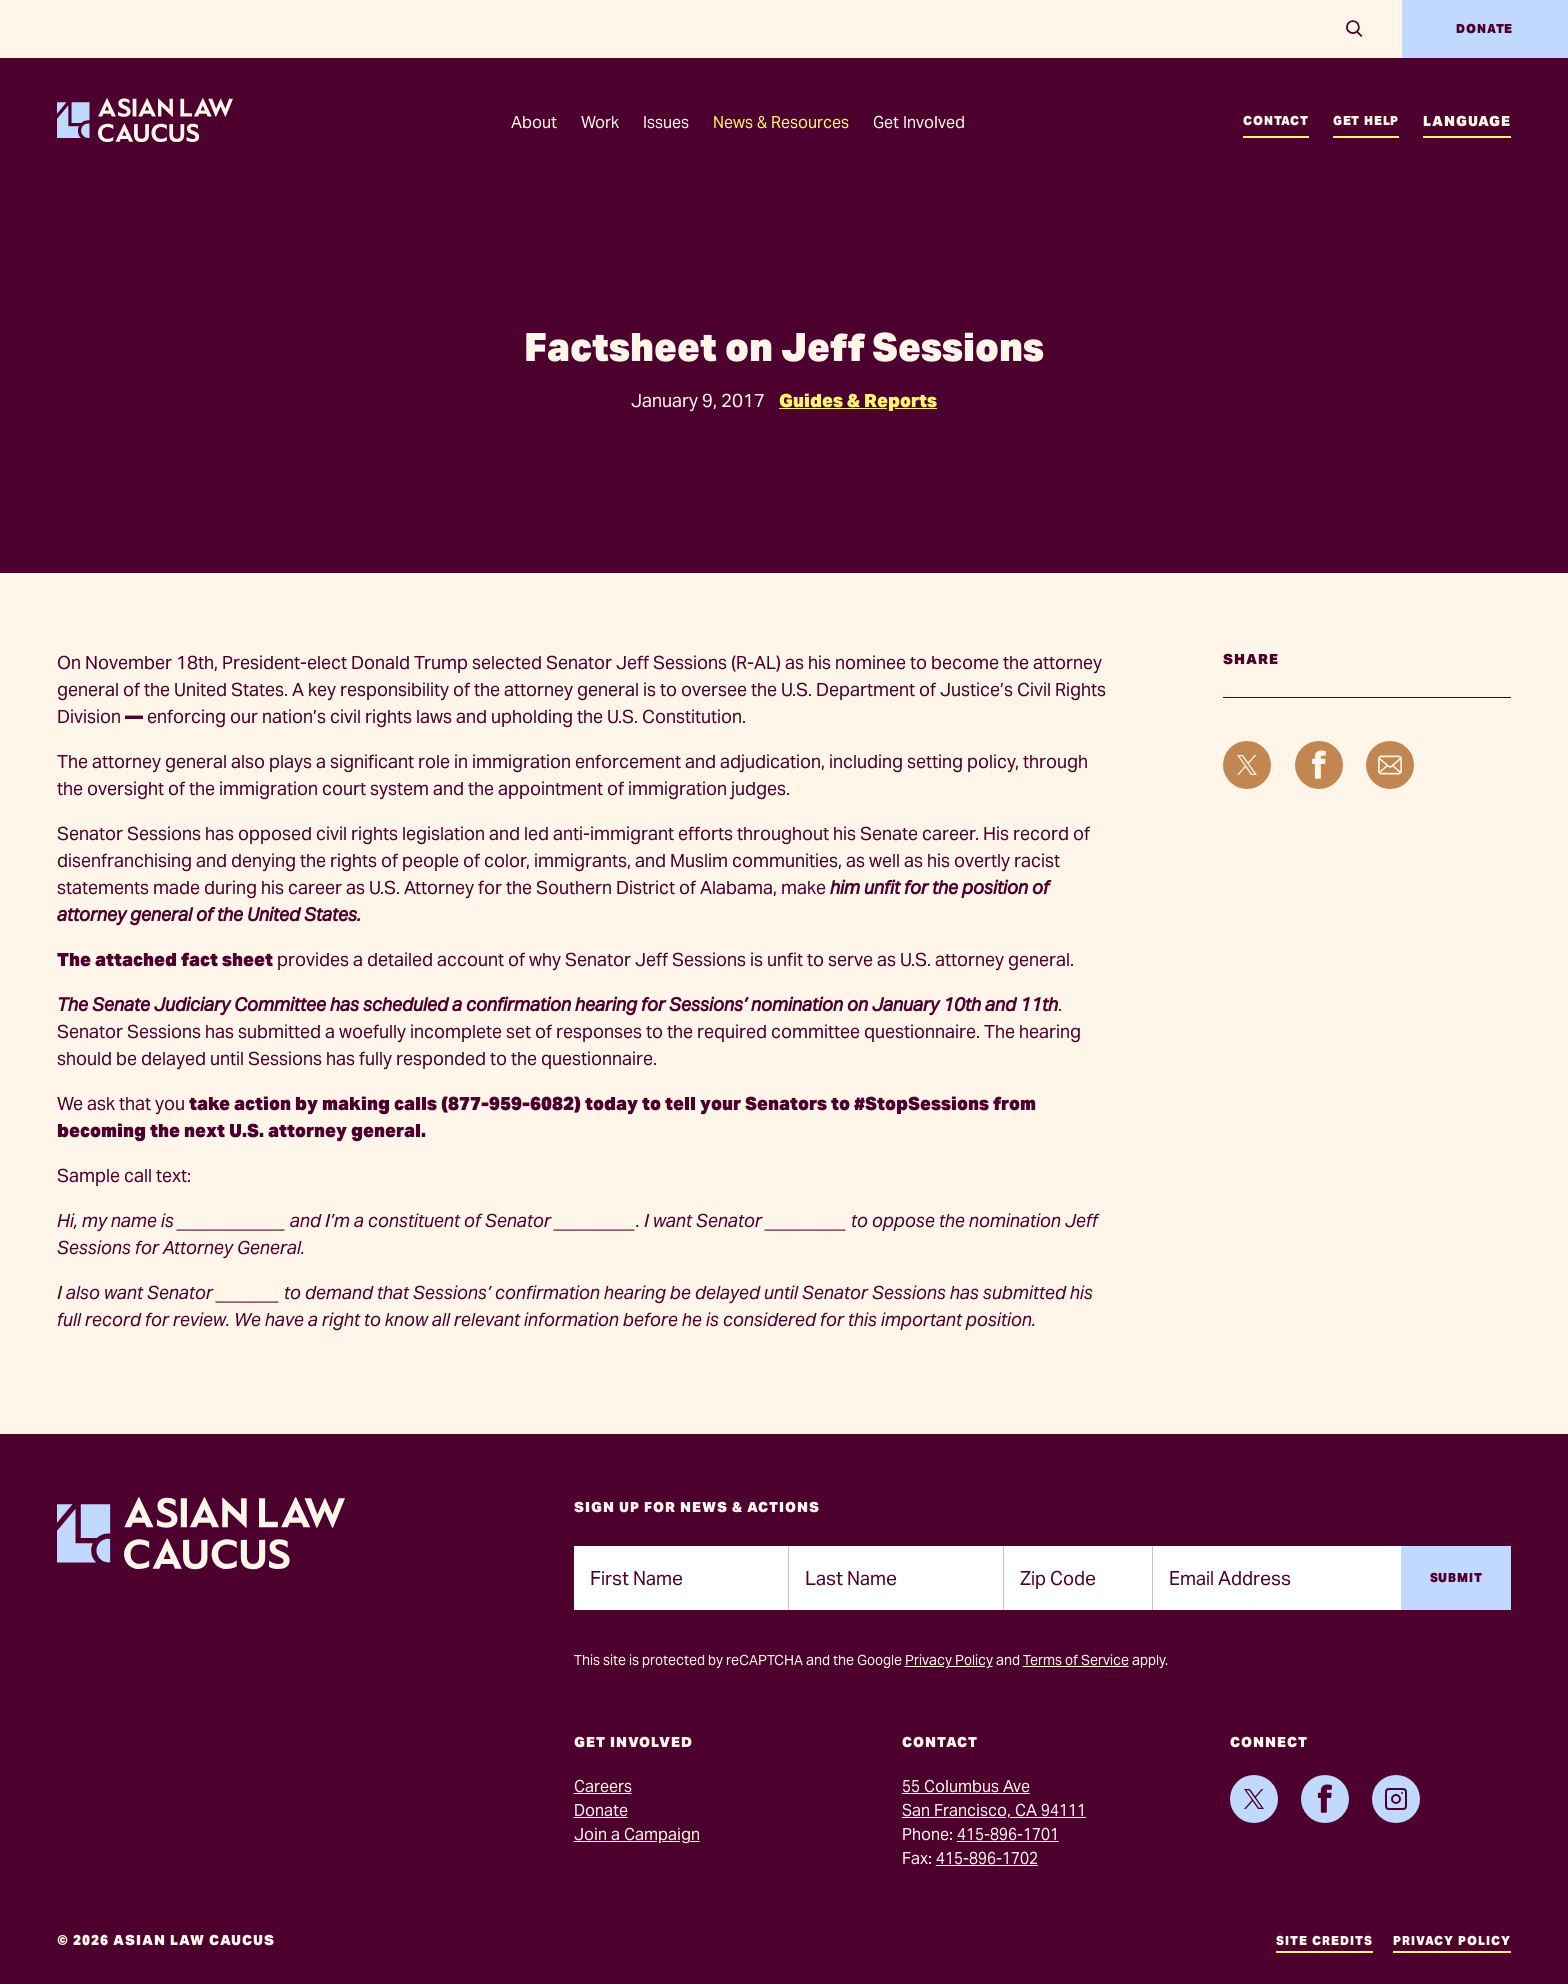 The width and height of the screenshot is (1568, 1984). What do you see at coordinates (1008, 1834) in the screenshot?
I see `415-896-1701` at bounding box center [1008, 1834].